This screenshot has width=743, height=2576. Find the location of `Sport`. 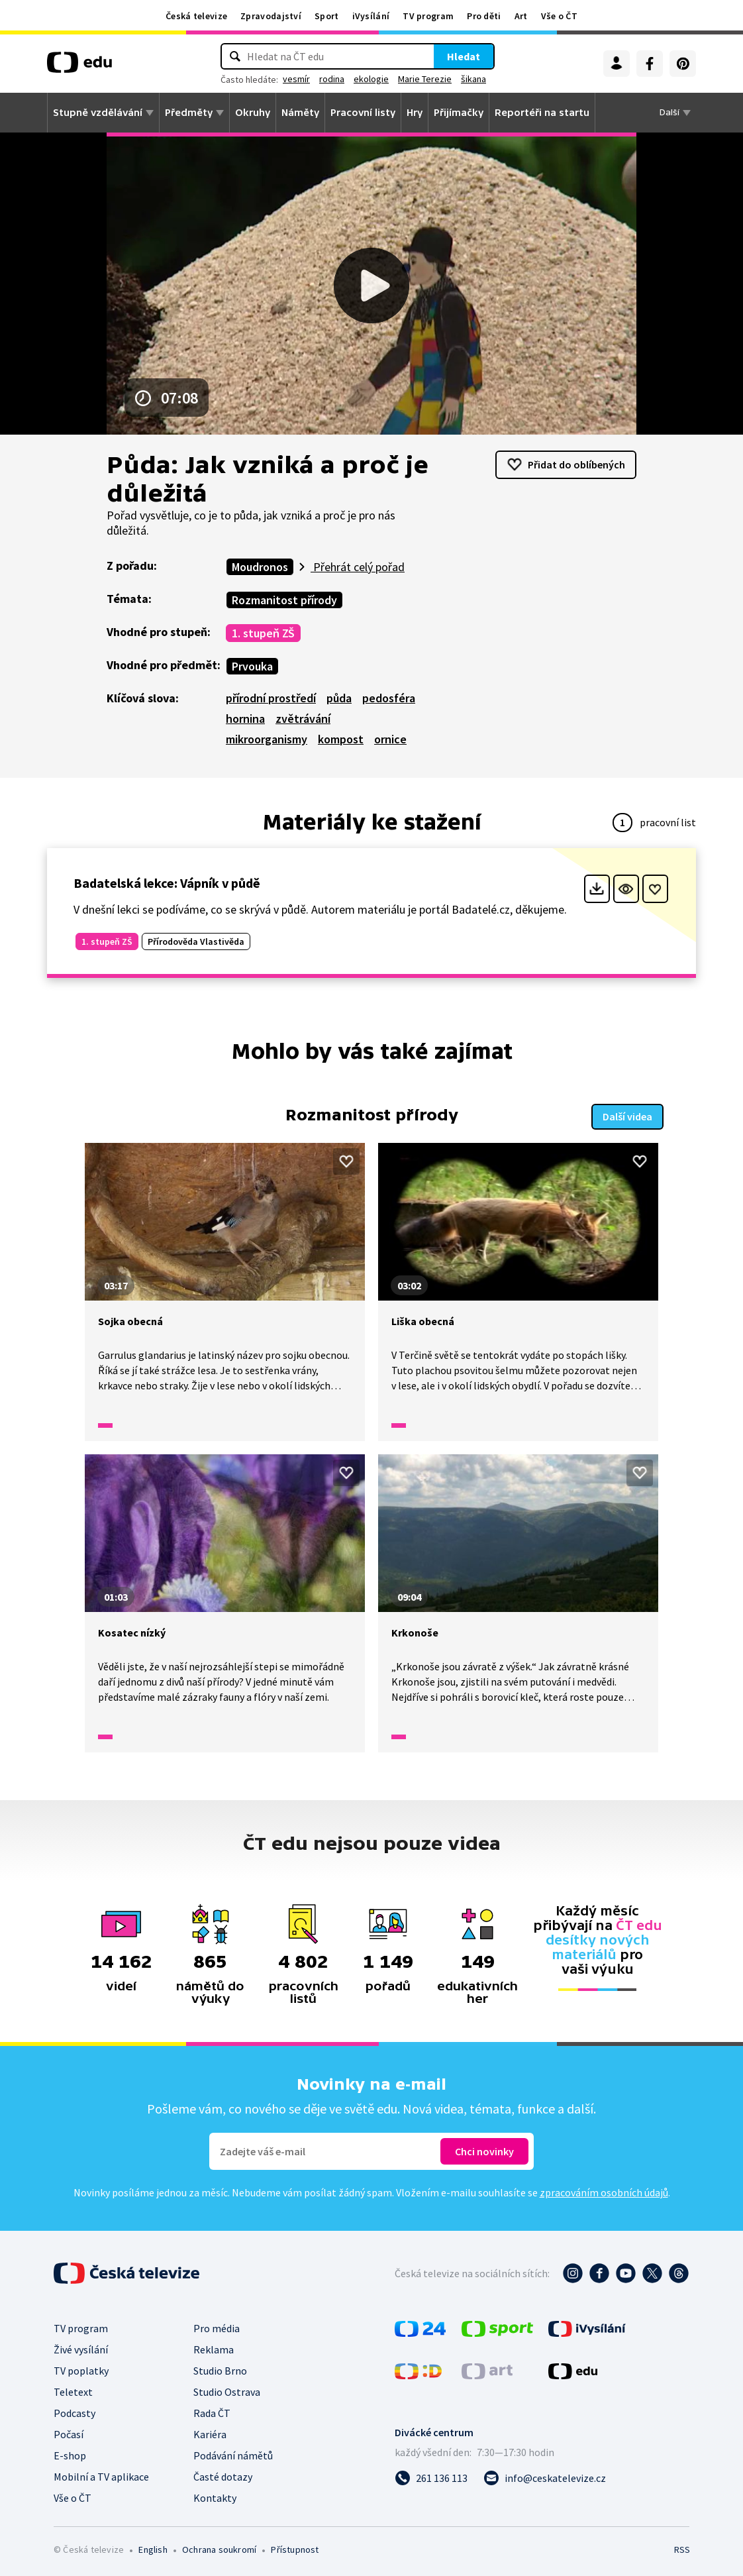

Sport is located at coordinates (327, 16).